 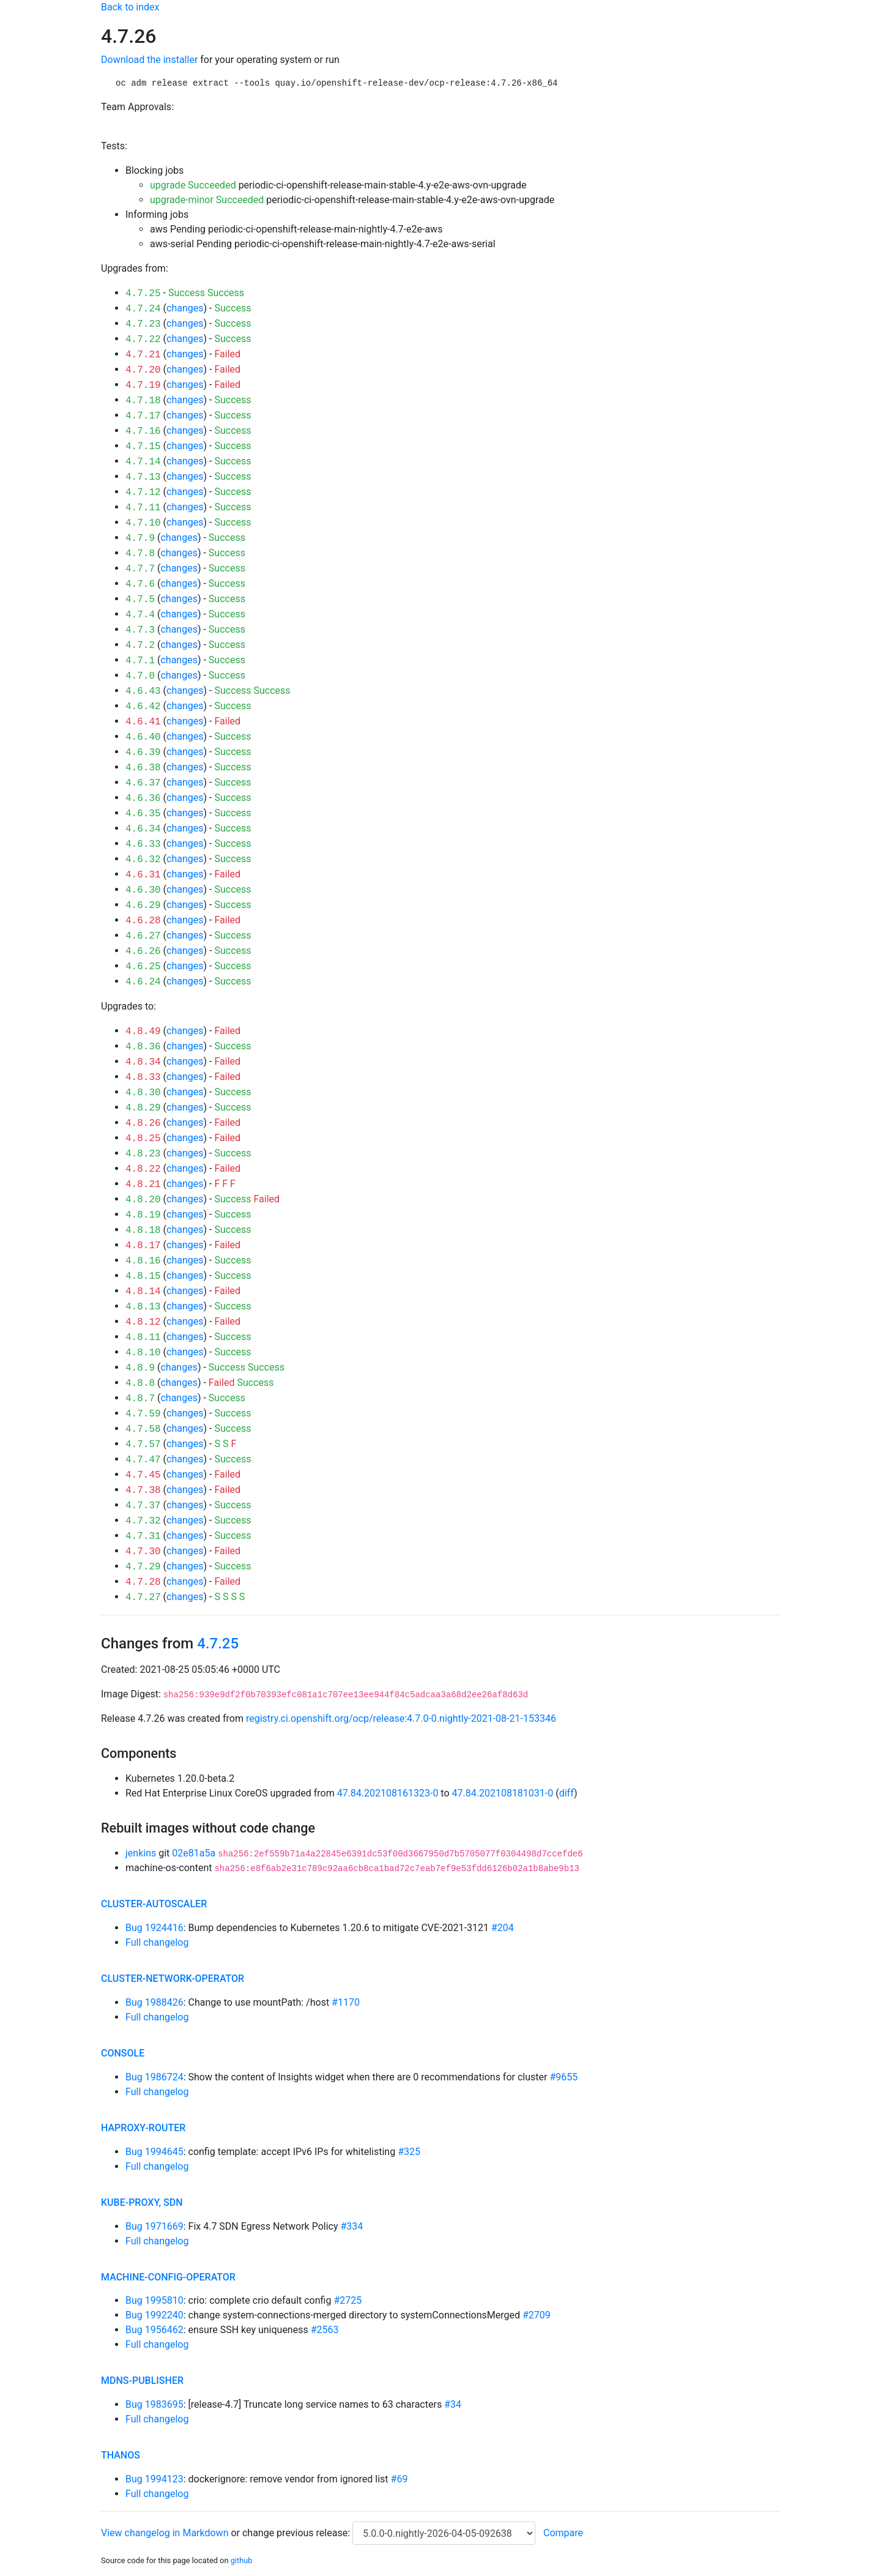 What do you see at coordinates (140, 538) in the screenshot?
I see `4.7.9` at bounding box center [140, 538].